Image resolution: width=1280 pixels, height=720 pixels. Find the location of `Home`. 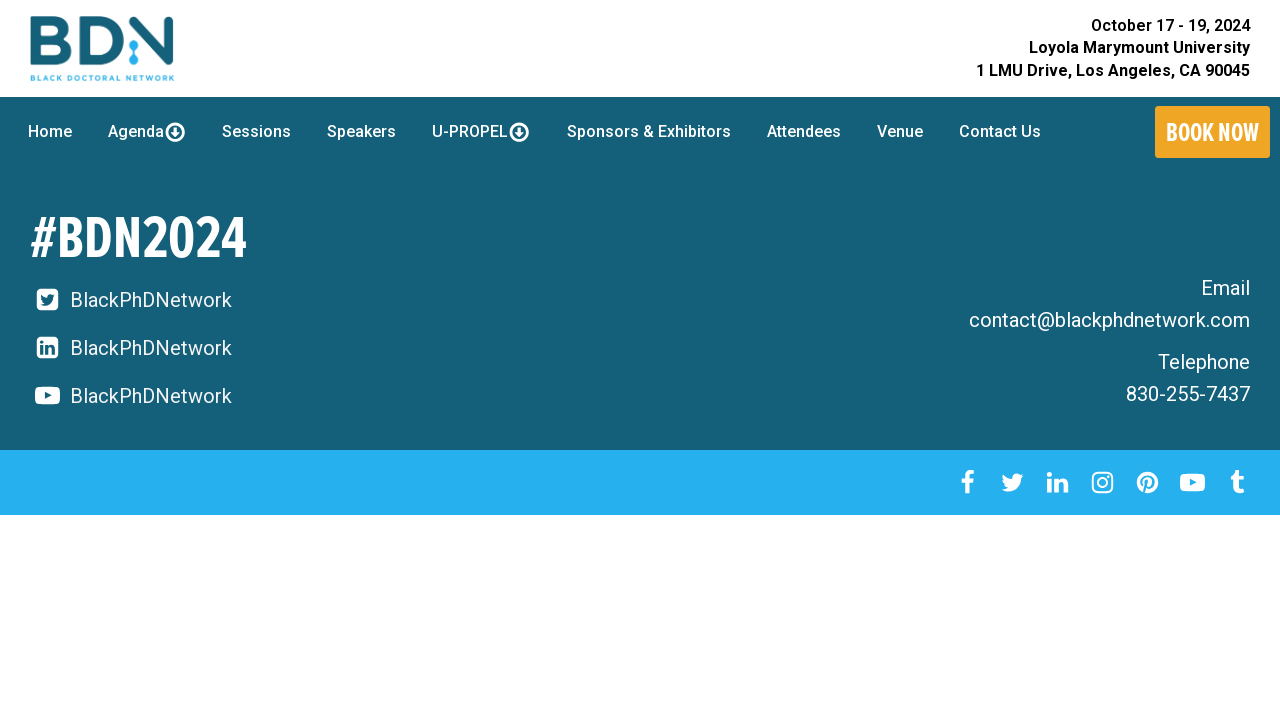

Home is located at coordinates (50, 131).